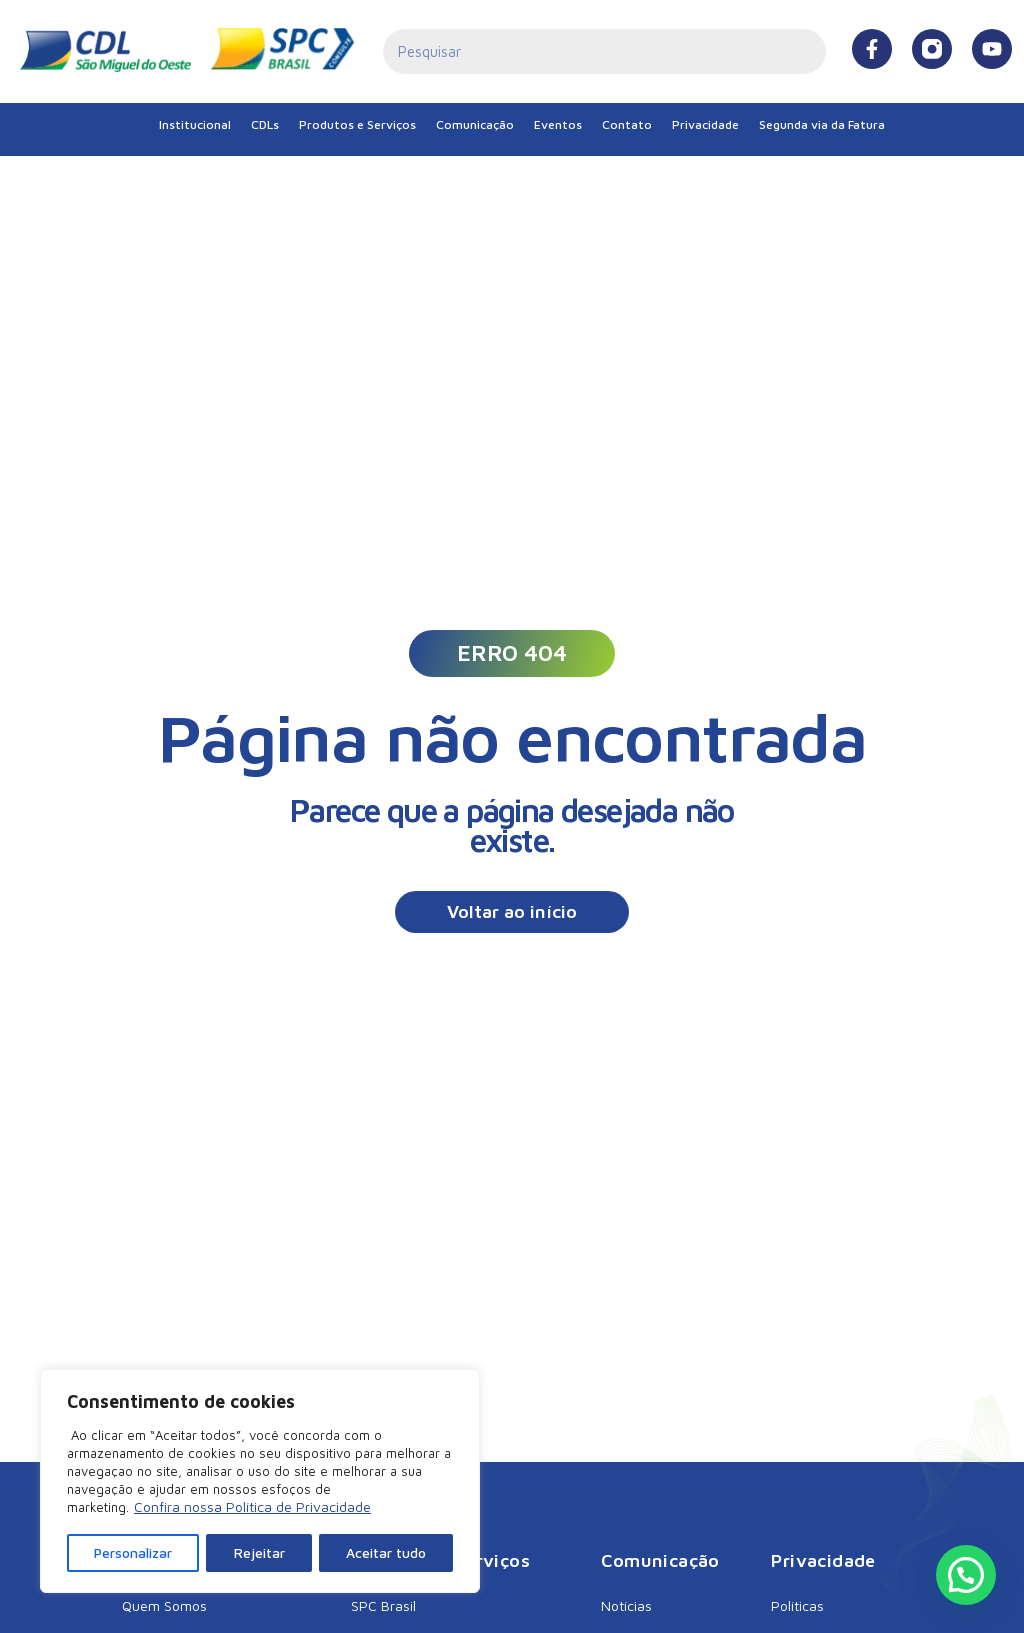 The height and width of the screenshot is (1633, 1024). I want to click on Comunicação, so click(475, 124).